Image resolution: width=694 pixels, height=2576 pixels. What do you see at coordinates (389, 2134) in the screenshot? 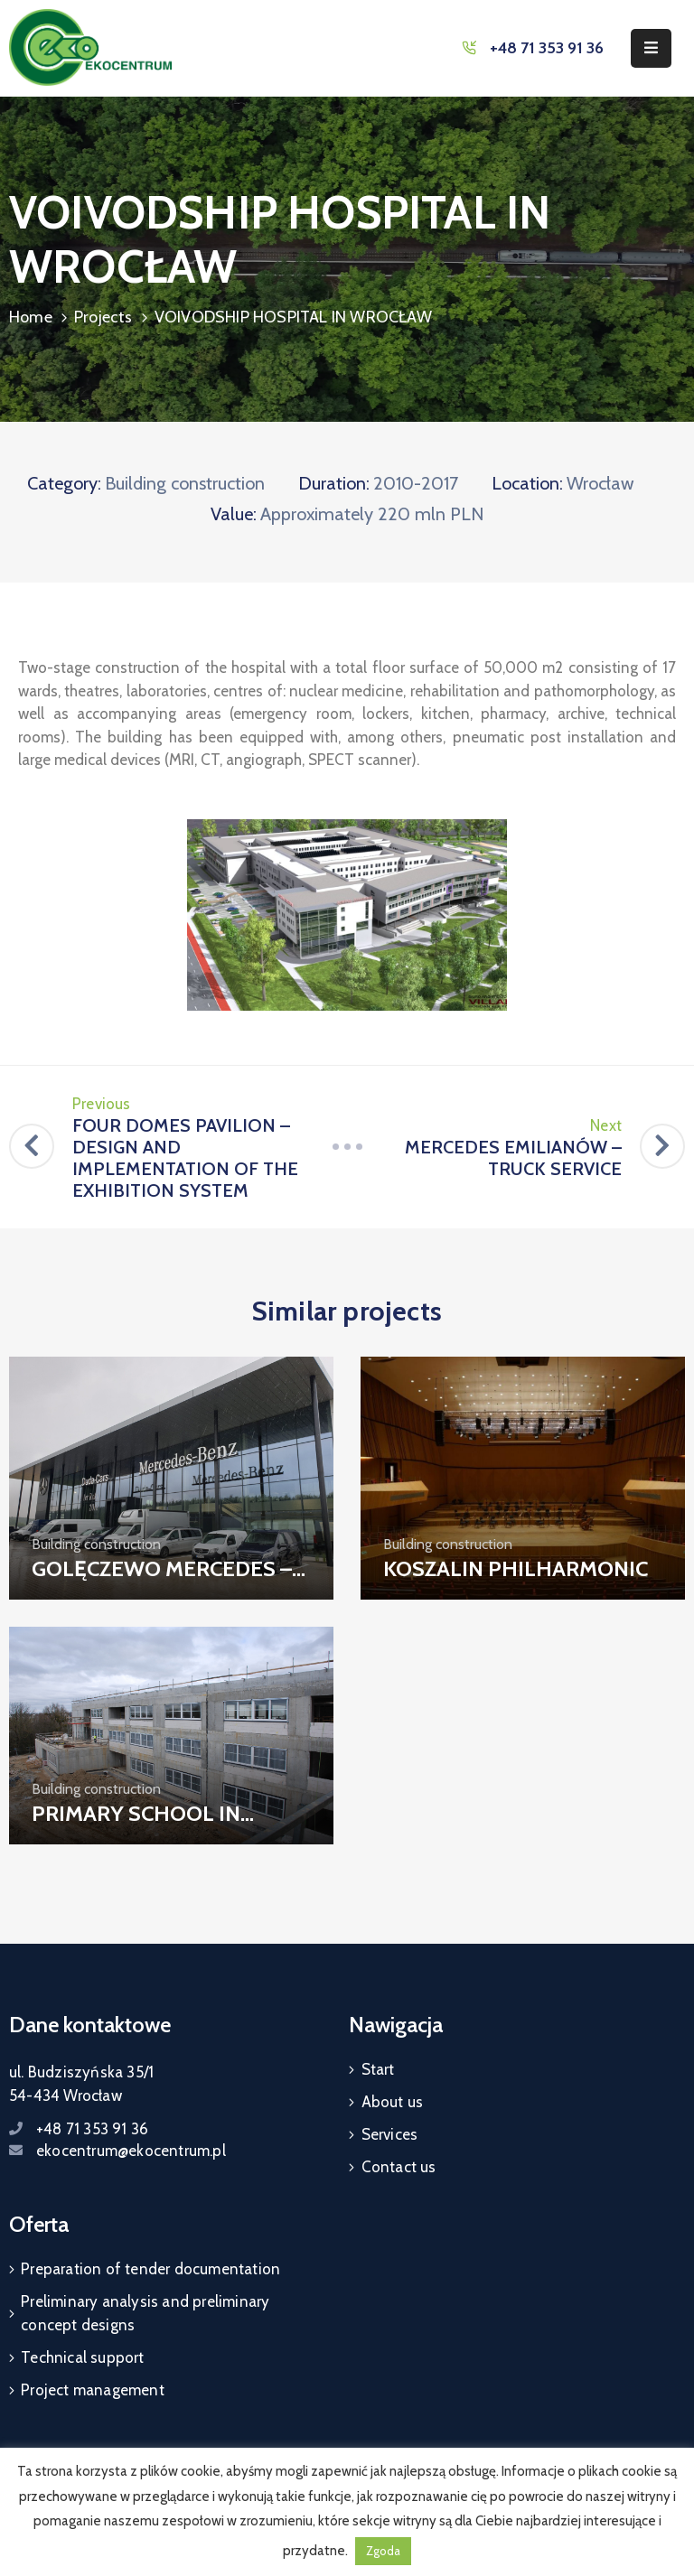
I see `Services` at bounding box center [389, 2134].